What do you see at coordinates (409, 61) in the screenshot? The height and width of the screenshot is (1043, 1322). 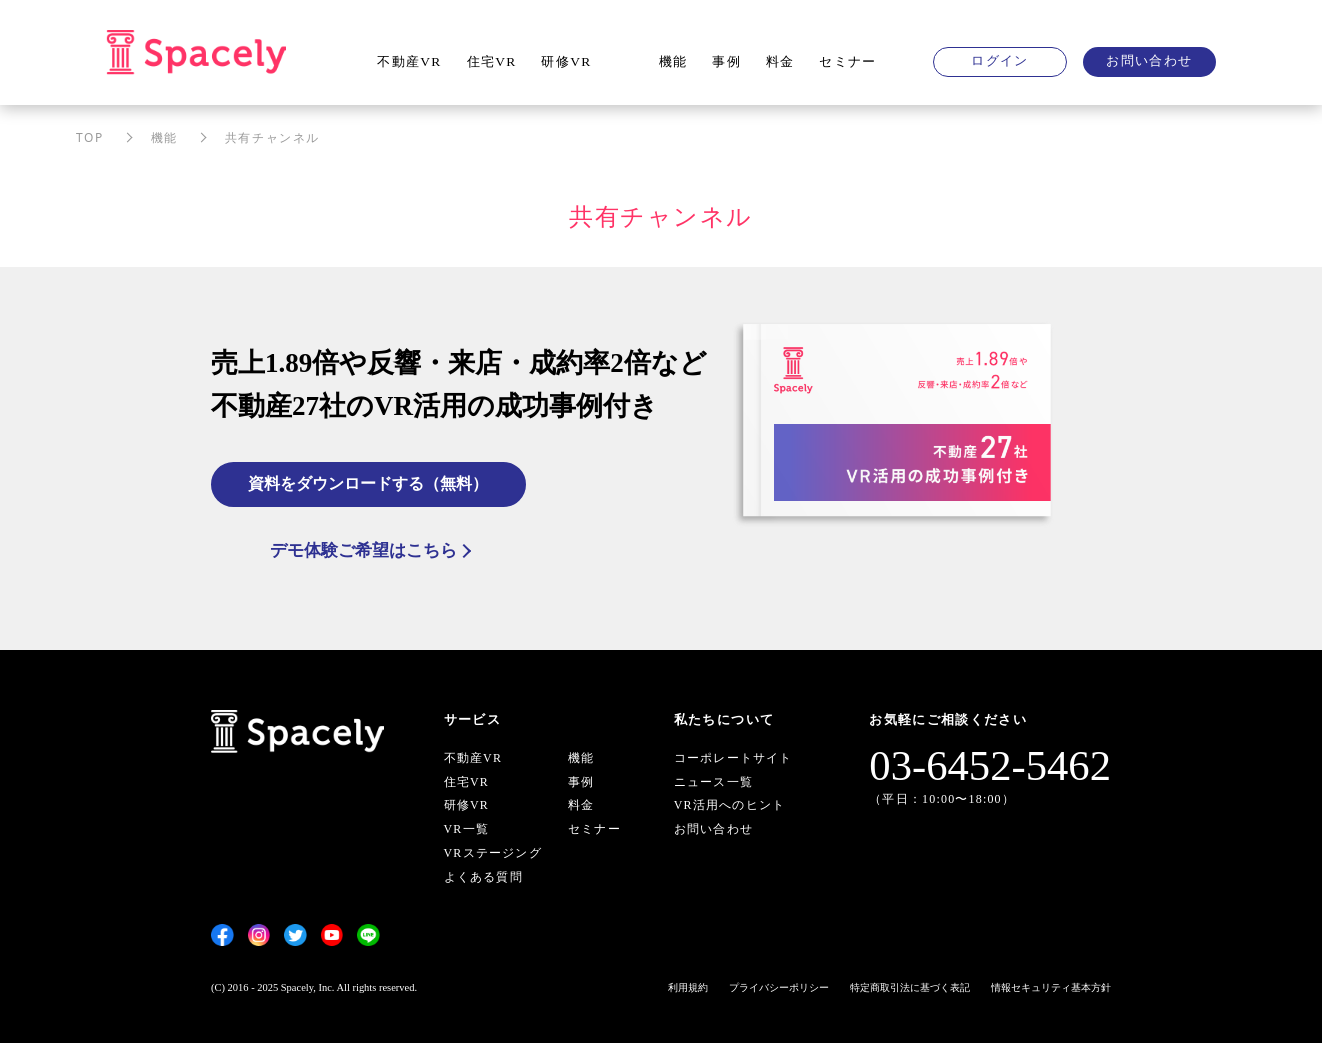 I see `不動産VR` at bounding box center [409, 61].